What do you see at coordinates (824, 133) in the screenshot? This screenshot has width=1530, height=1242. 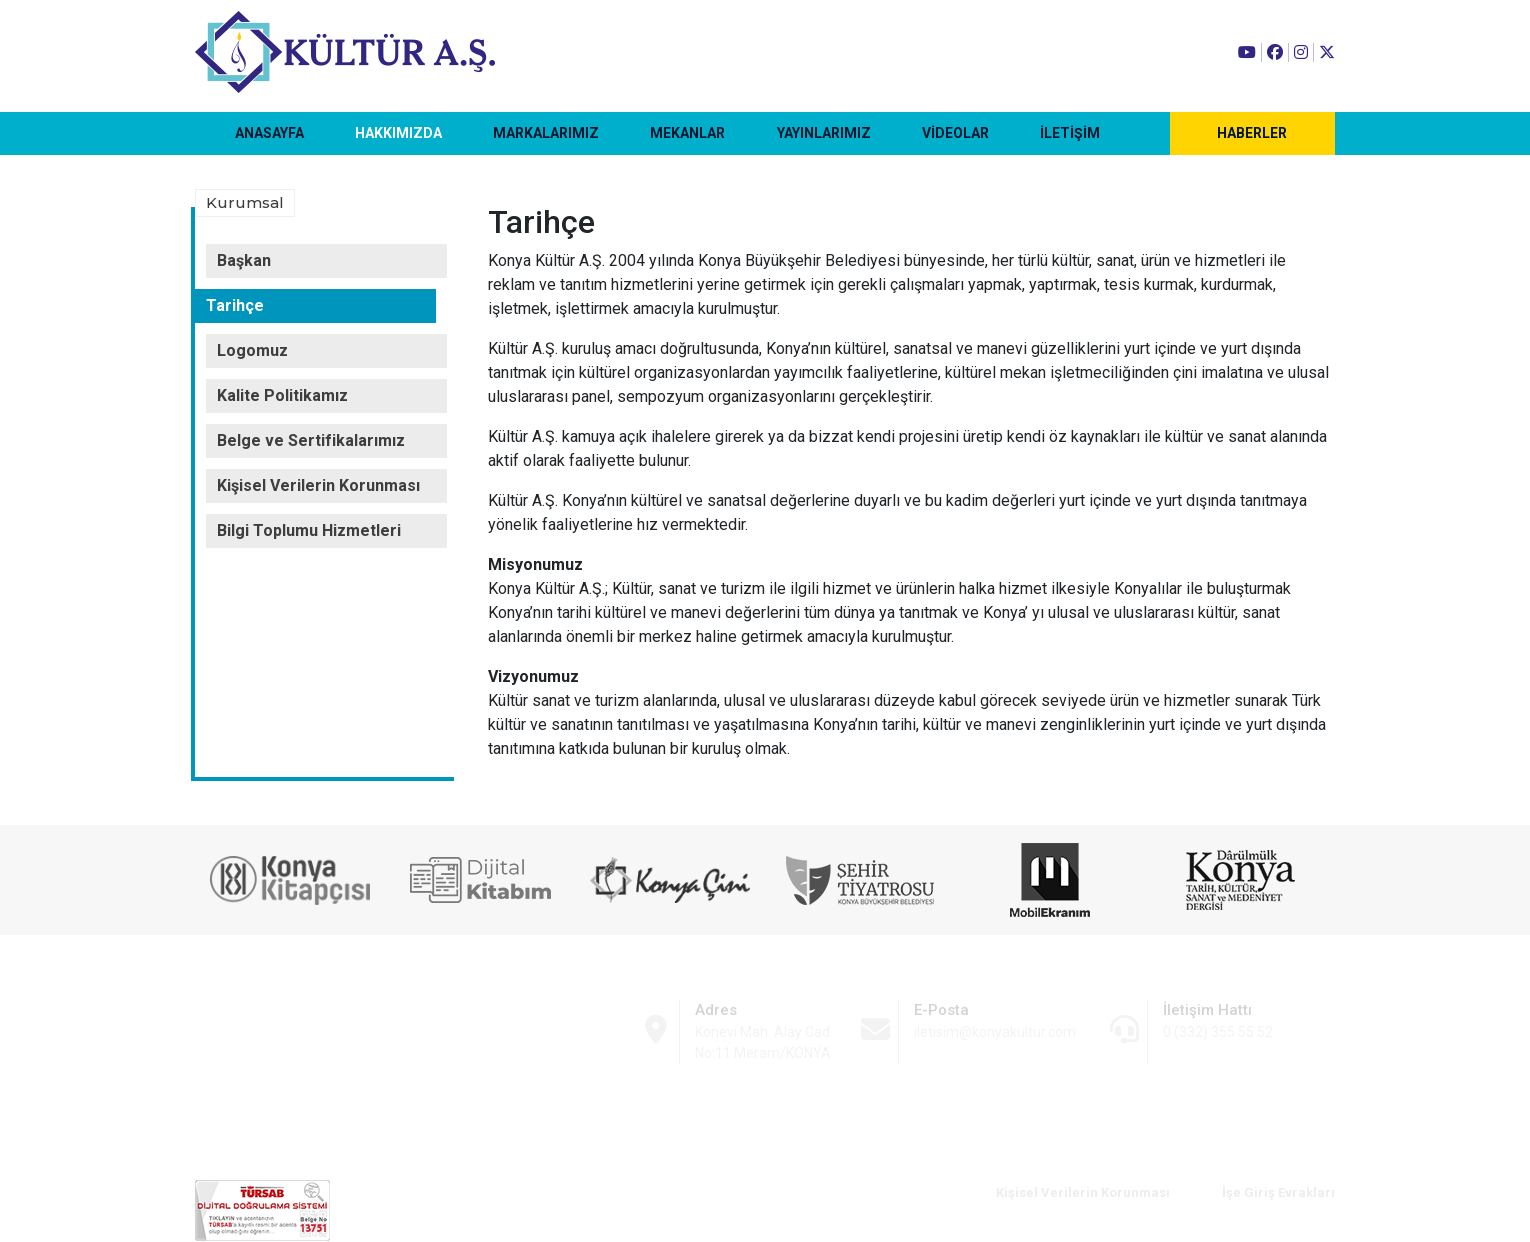 I see `YAYINLARIMIZ` at bounding box center [824, 133].